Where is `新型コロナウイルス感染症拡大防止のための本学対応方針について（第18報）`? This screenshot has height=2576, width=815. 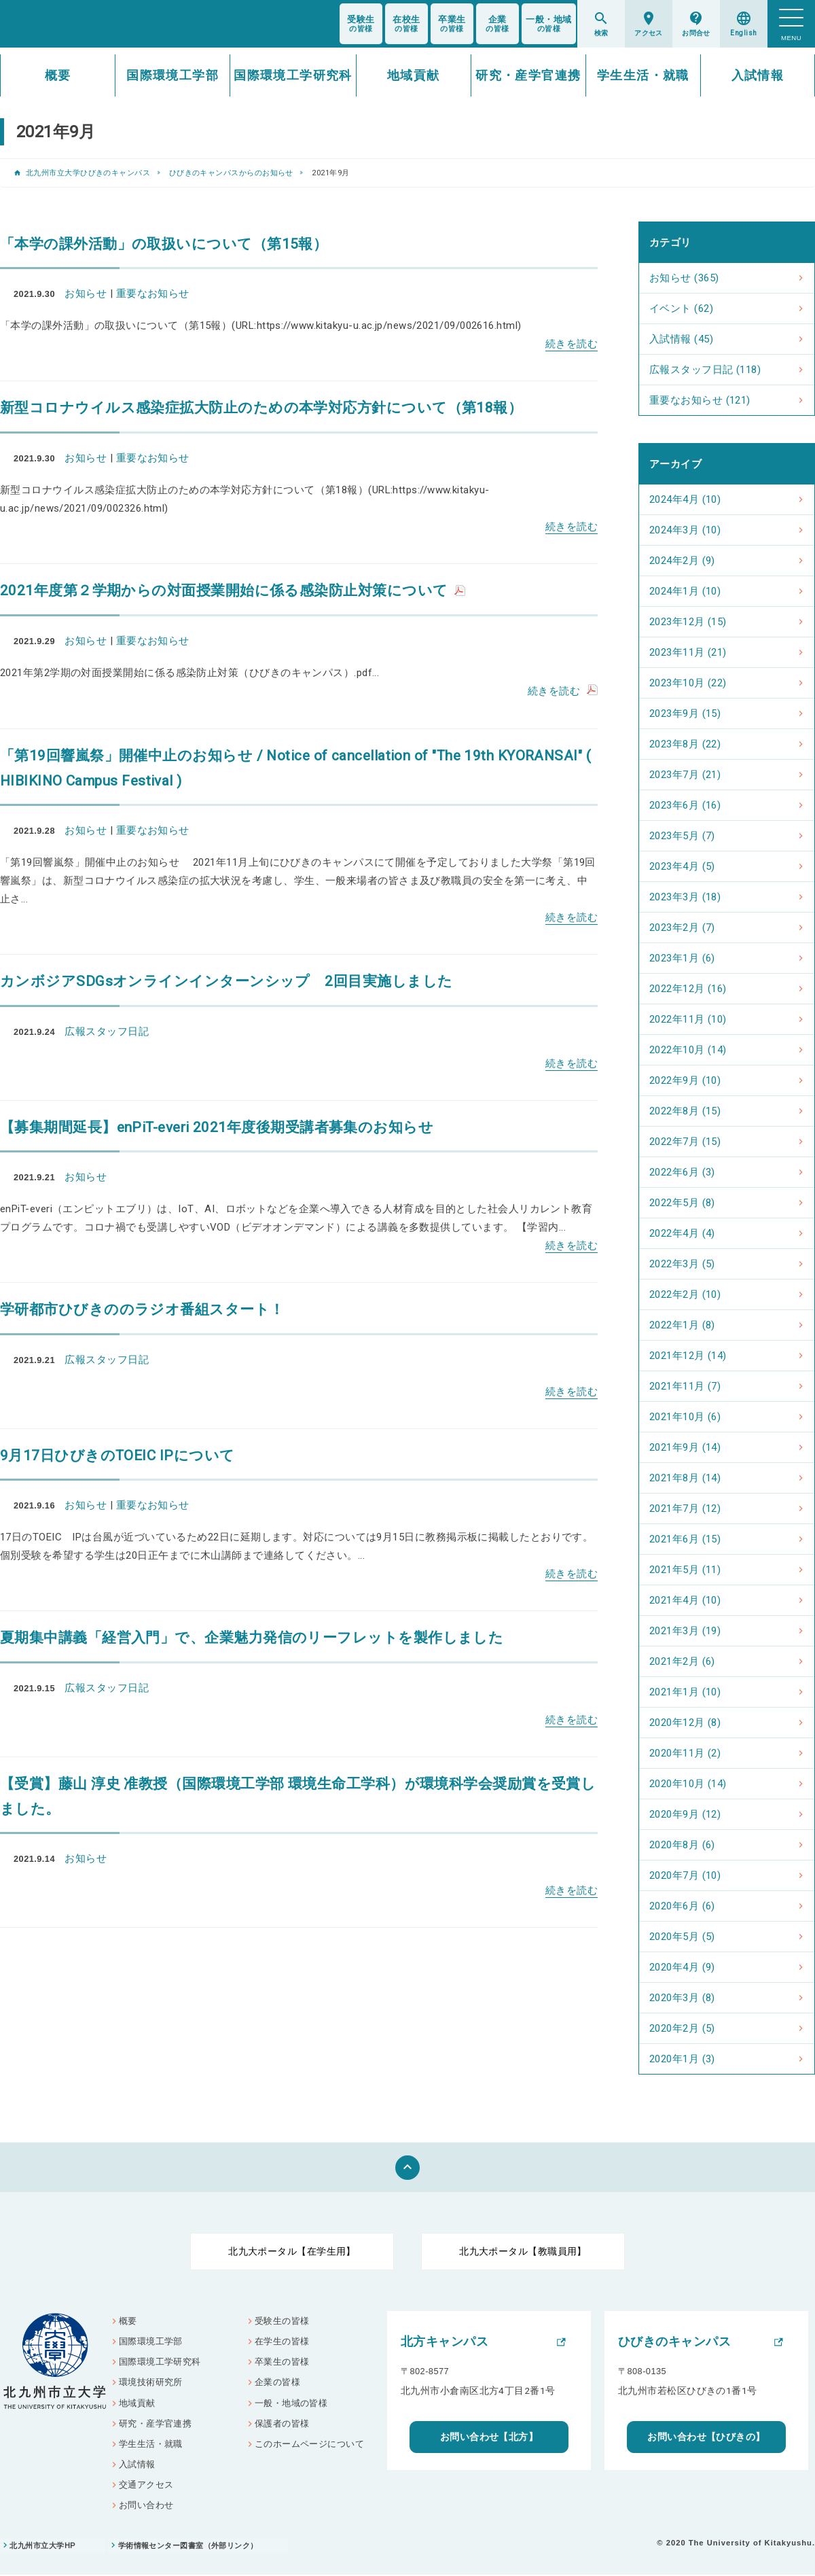
新型コロナウイルス感染症拡大防止のための本学対応方針について（第18報） is located at coordinates (261, 408).